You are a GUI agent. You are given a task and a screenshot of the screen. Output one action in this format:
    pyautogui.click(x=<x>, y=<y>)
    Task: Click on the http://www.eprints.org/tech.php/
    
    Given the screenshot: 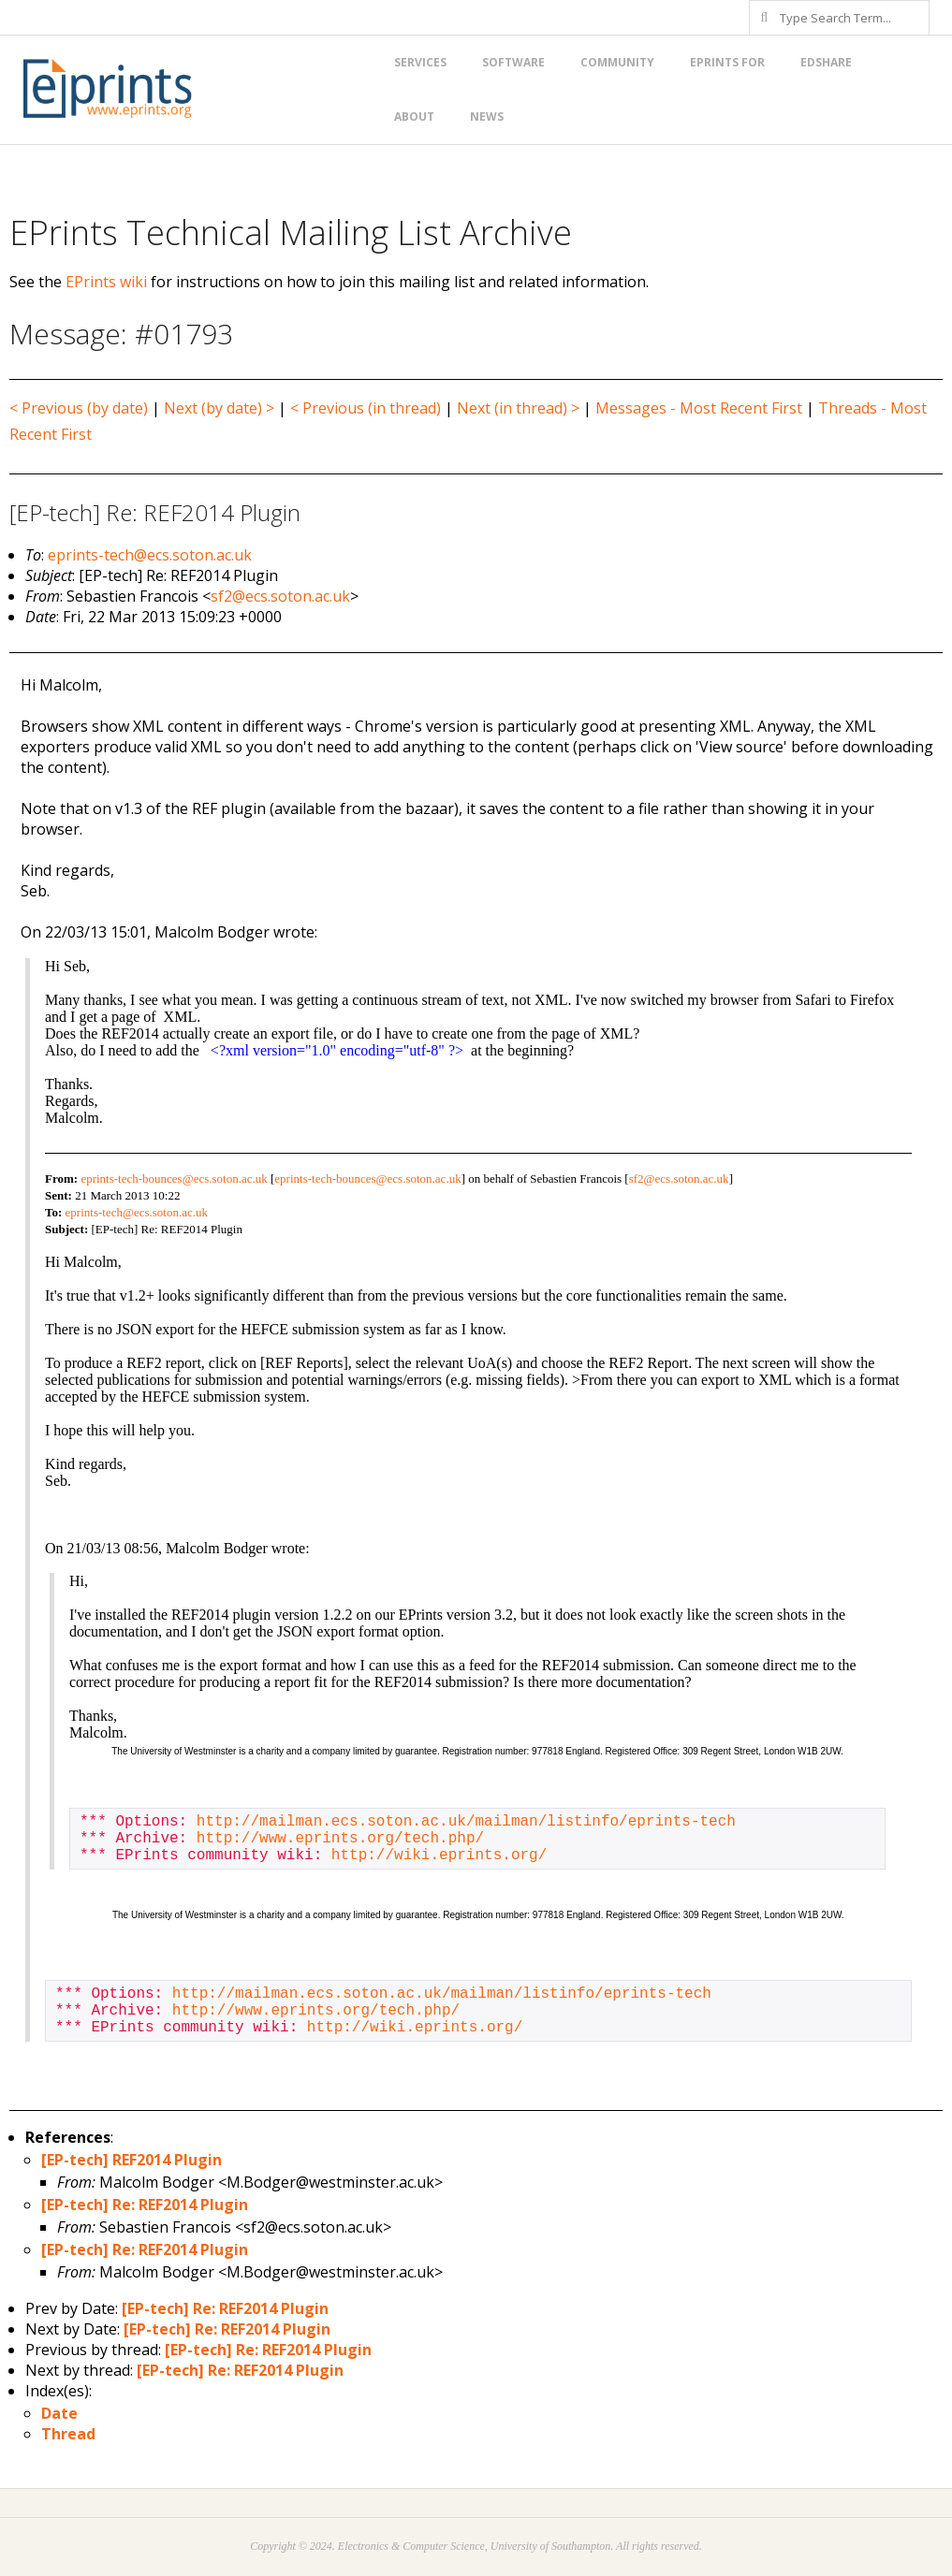 What is the action you would take?
    pyautogui.click(x=340, y=1838)
    